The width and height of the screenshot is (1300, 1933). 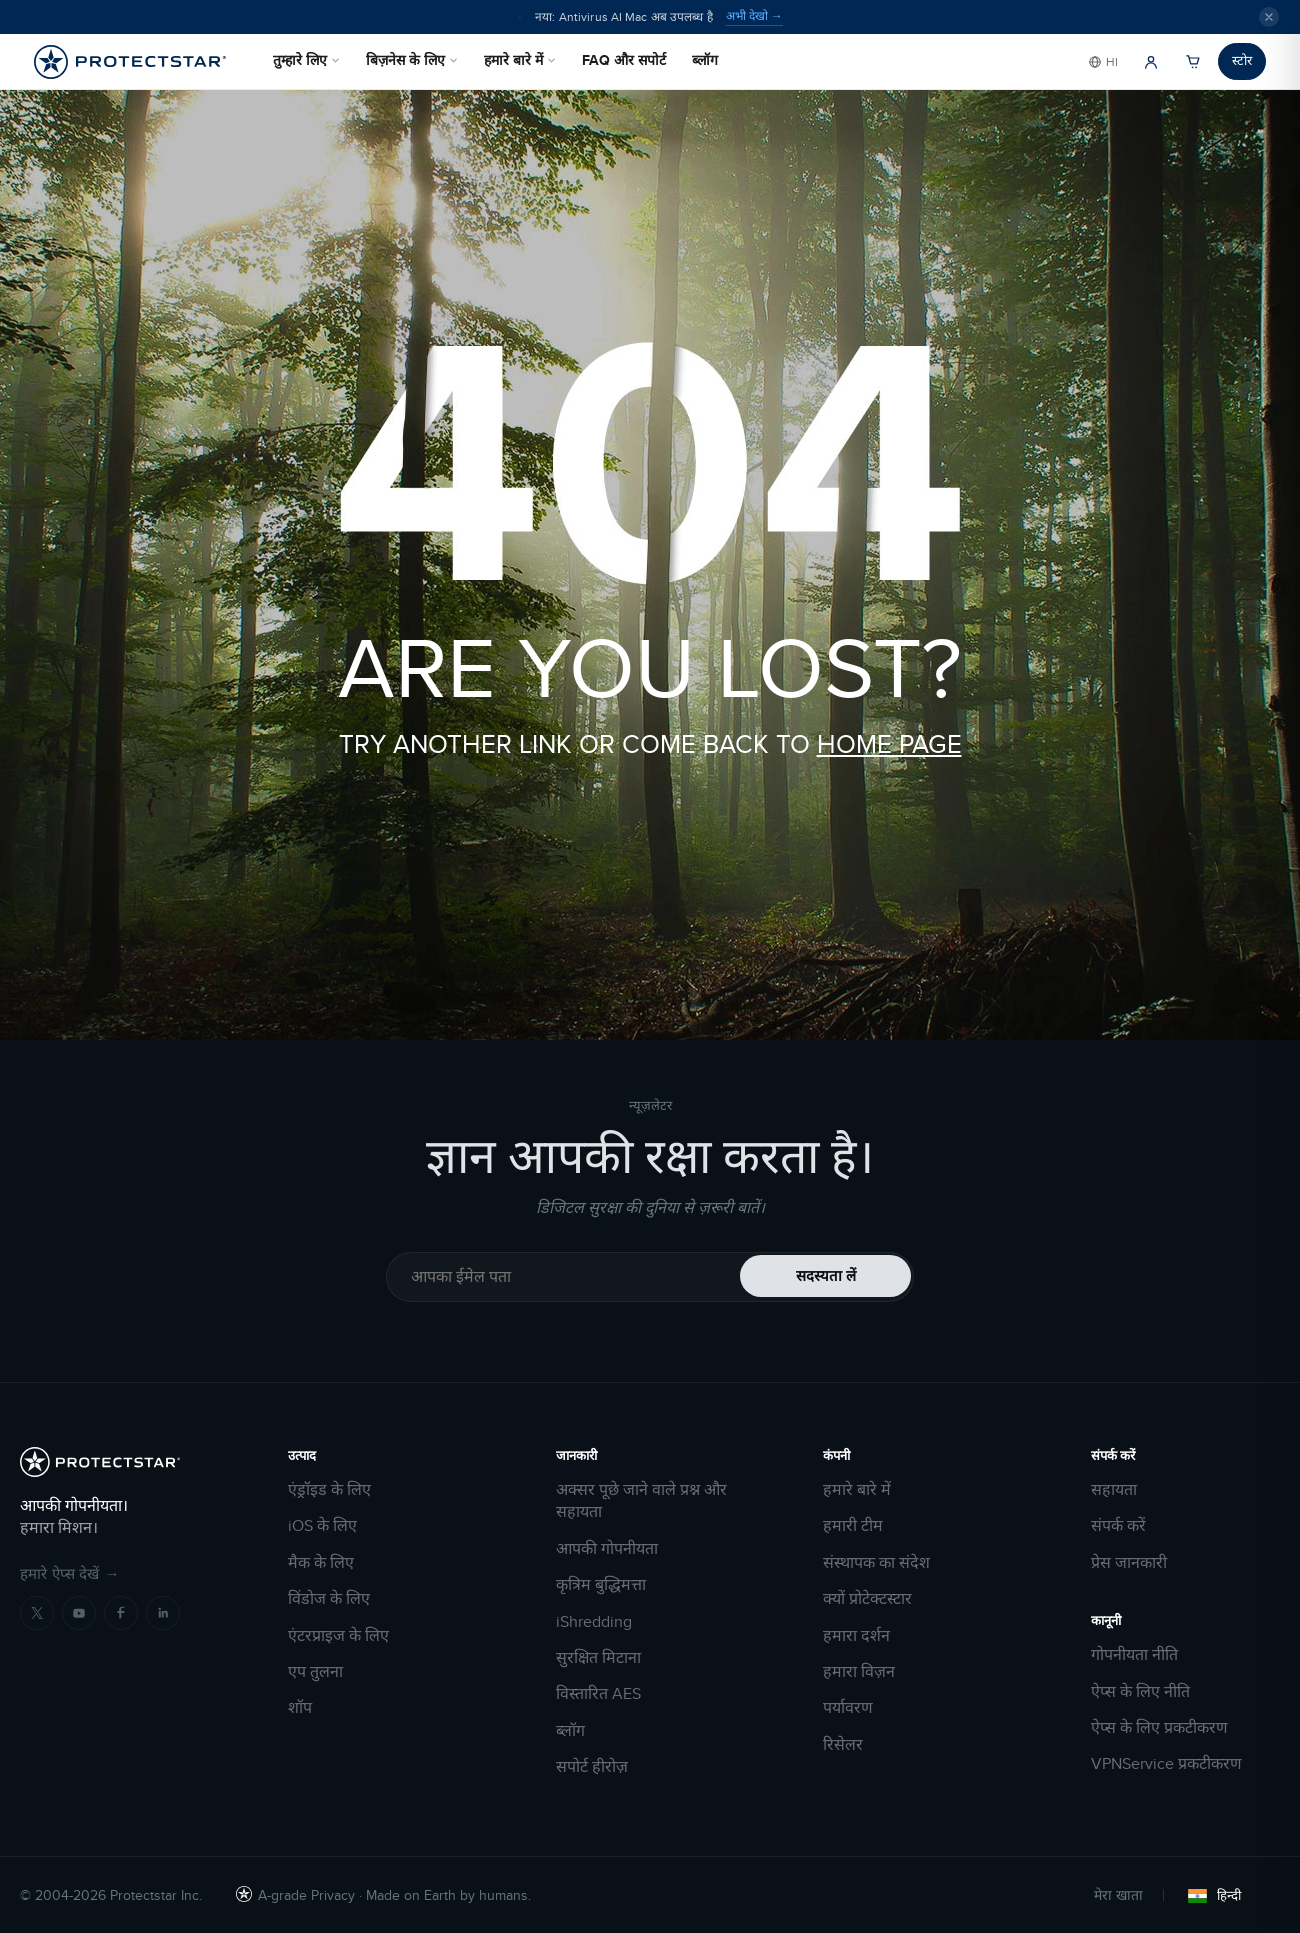 I want to click on ऐप्स के लिए प्रकटीकरण, so click(x=1159, y=1728).